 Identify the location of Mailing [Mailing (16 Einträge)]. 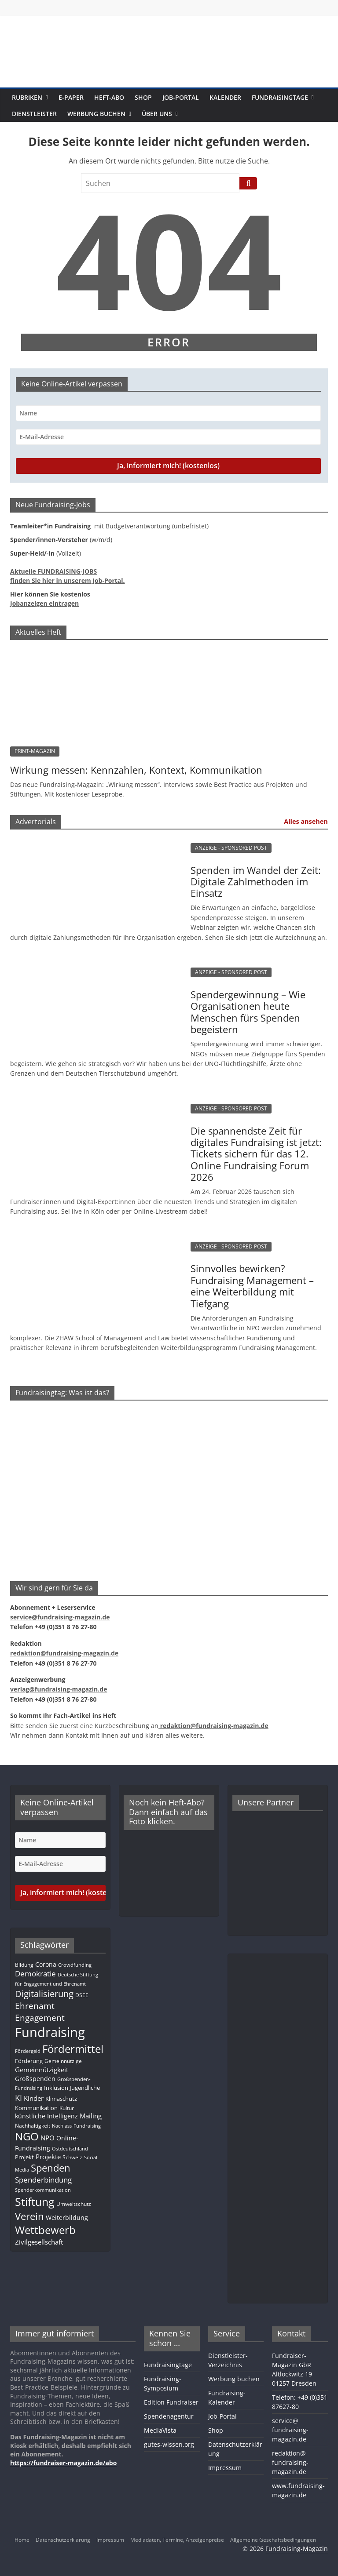
(91, 2116).